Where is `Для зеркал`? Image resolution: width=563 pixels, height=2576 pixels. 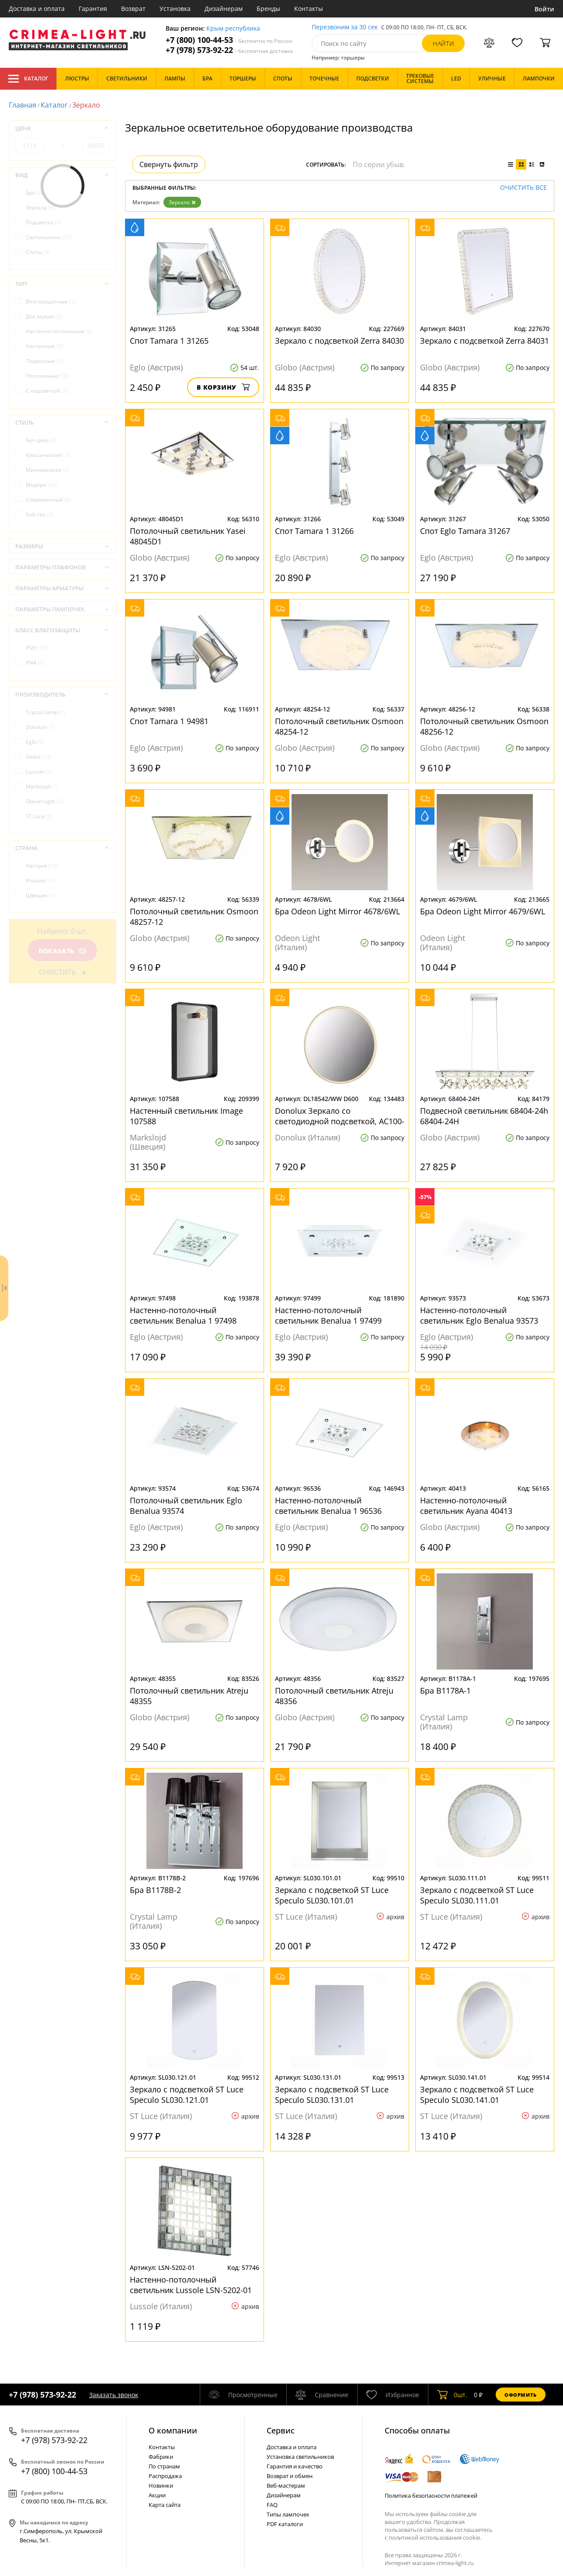
Для зеркал is located at coordinates (44, 316).